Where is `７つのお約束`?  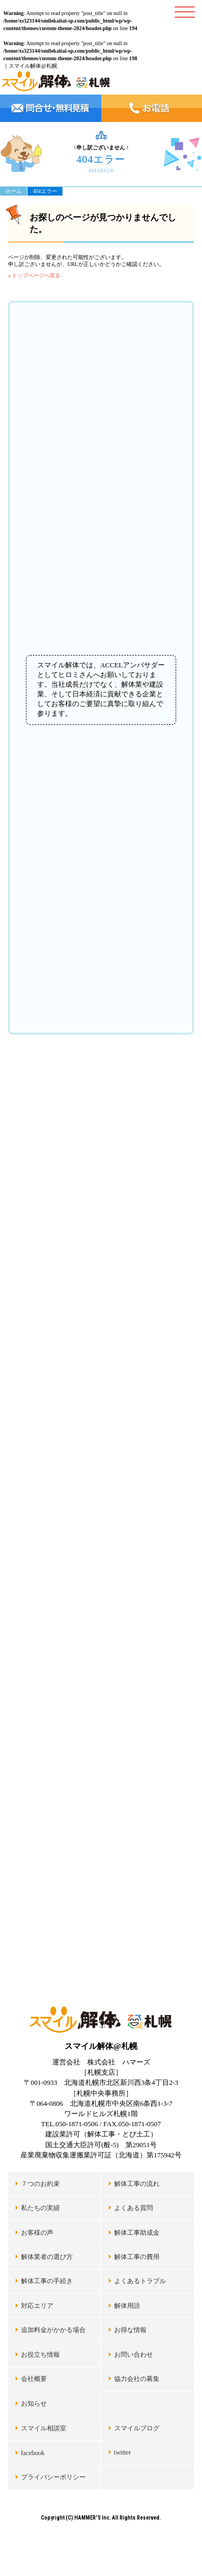
７つのお約束 is located at coordinates (40, 2184).